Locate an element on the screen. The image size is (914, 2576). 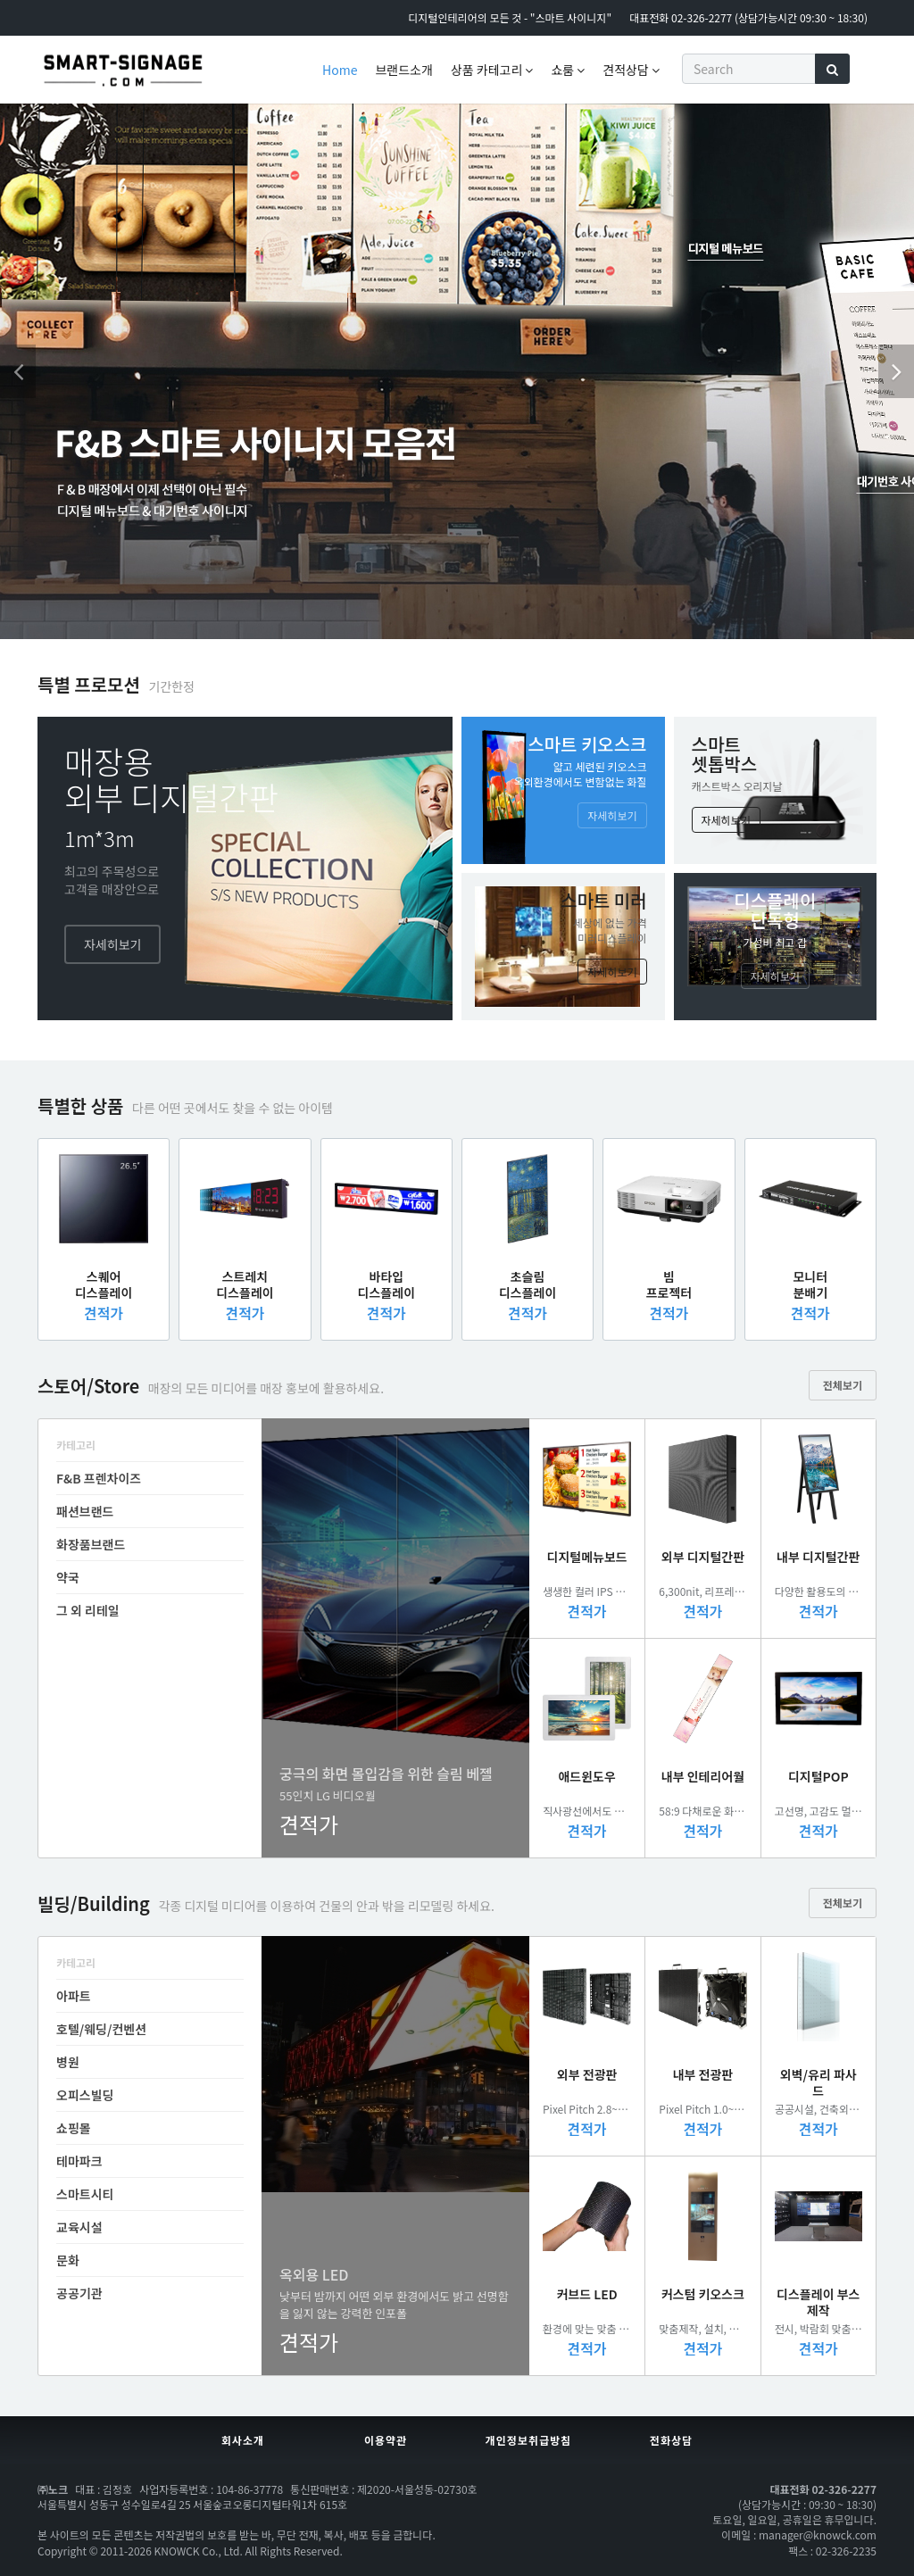
자세히보기 is located at coordinates (112, 944).